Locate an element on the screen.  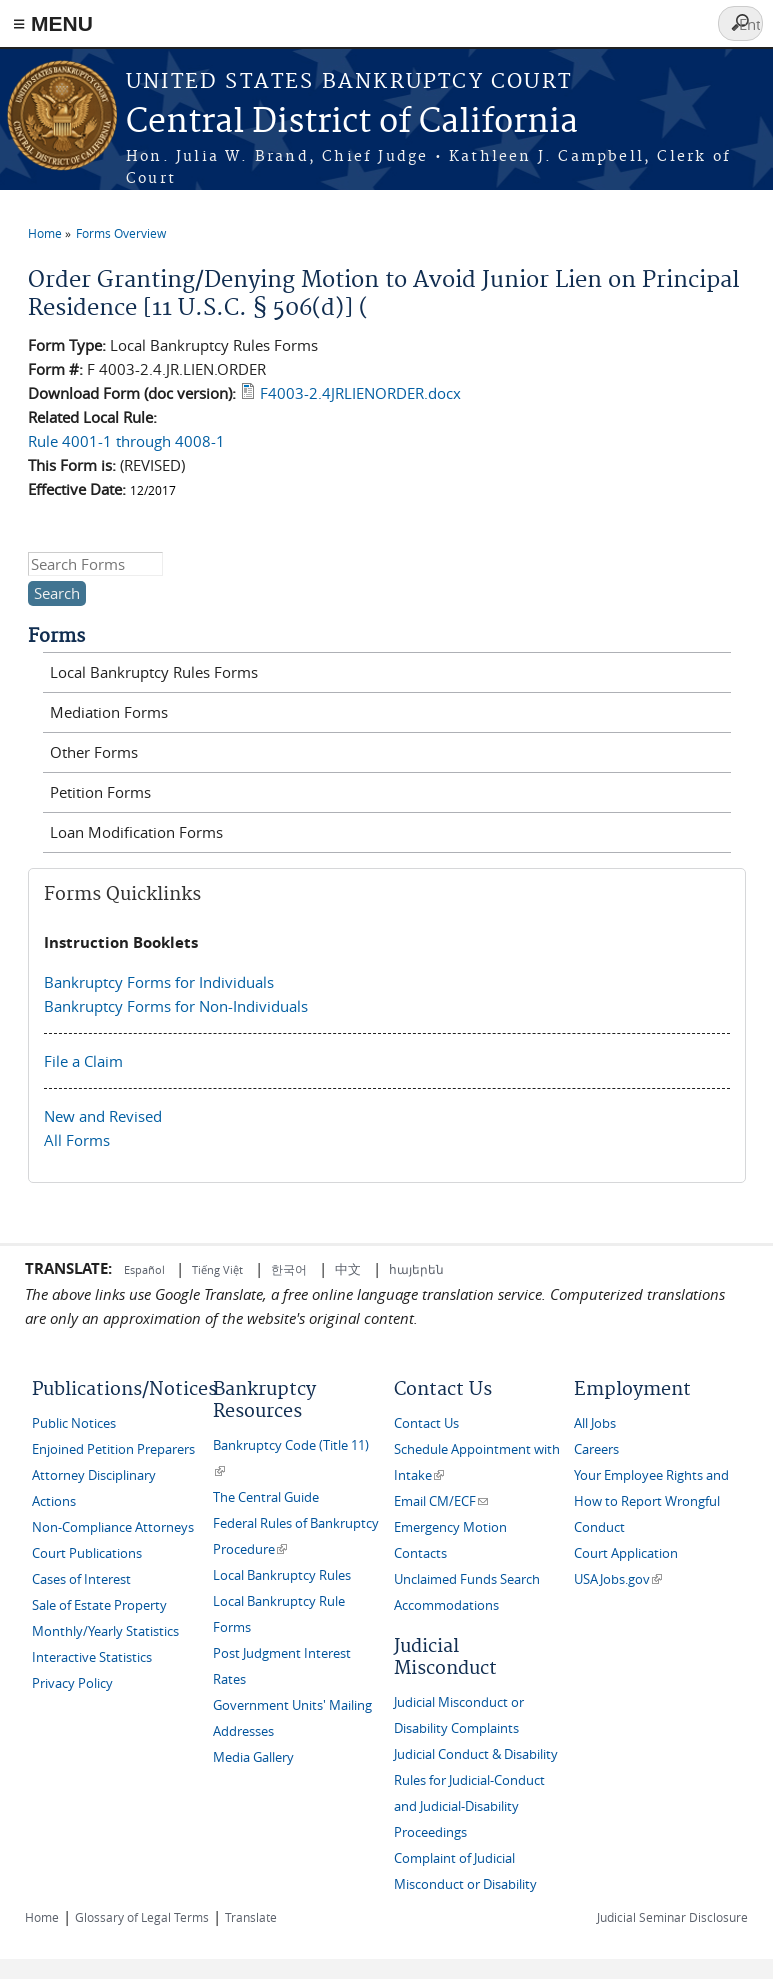
All Forms is located at coordinates (77, 1140).